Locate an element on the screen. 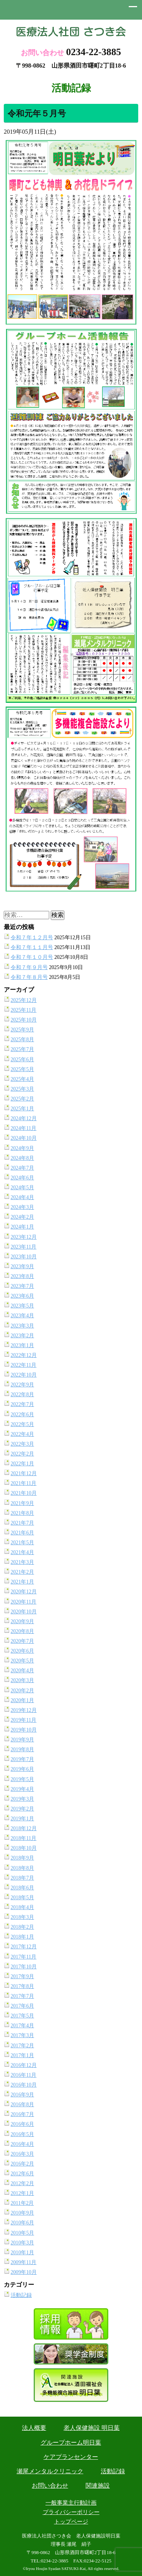 The height and width of the screenshot is (2576, 142). 2023年11月 is located at coordinates (23, 1247).